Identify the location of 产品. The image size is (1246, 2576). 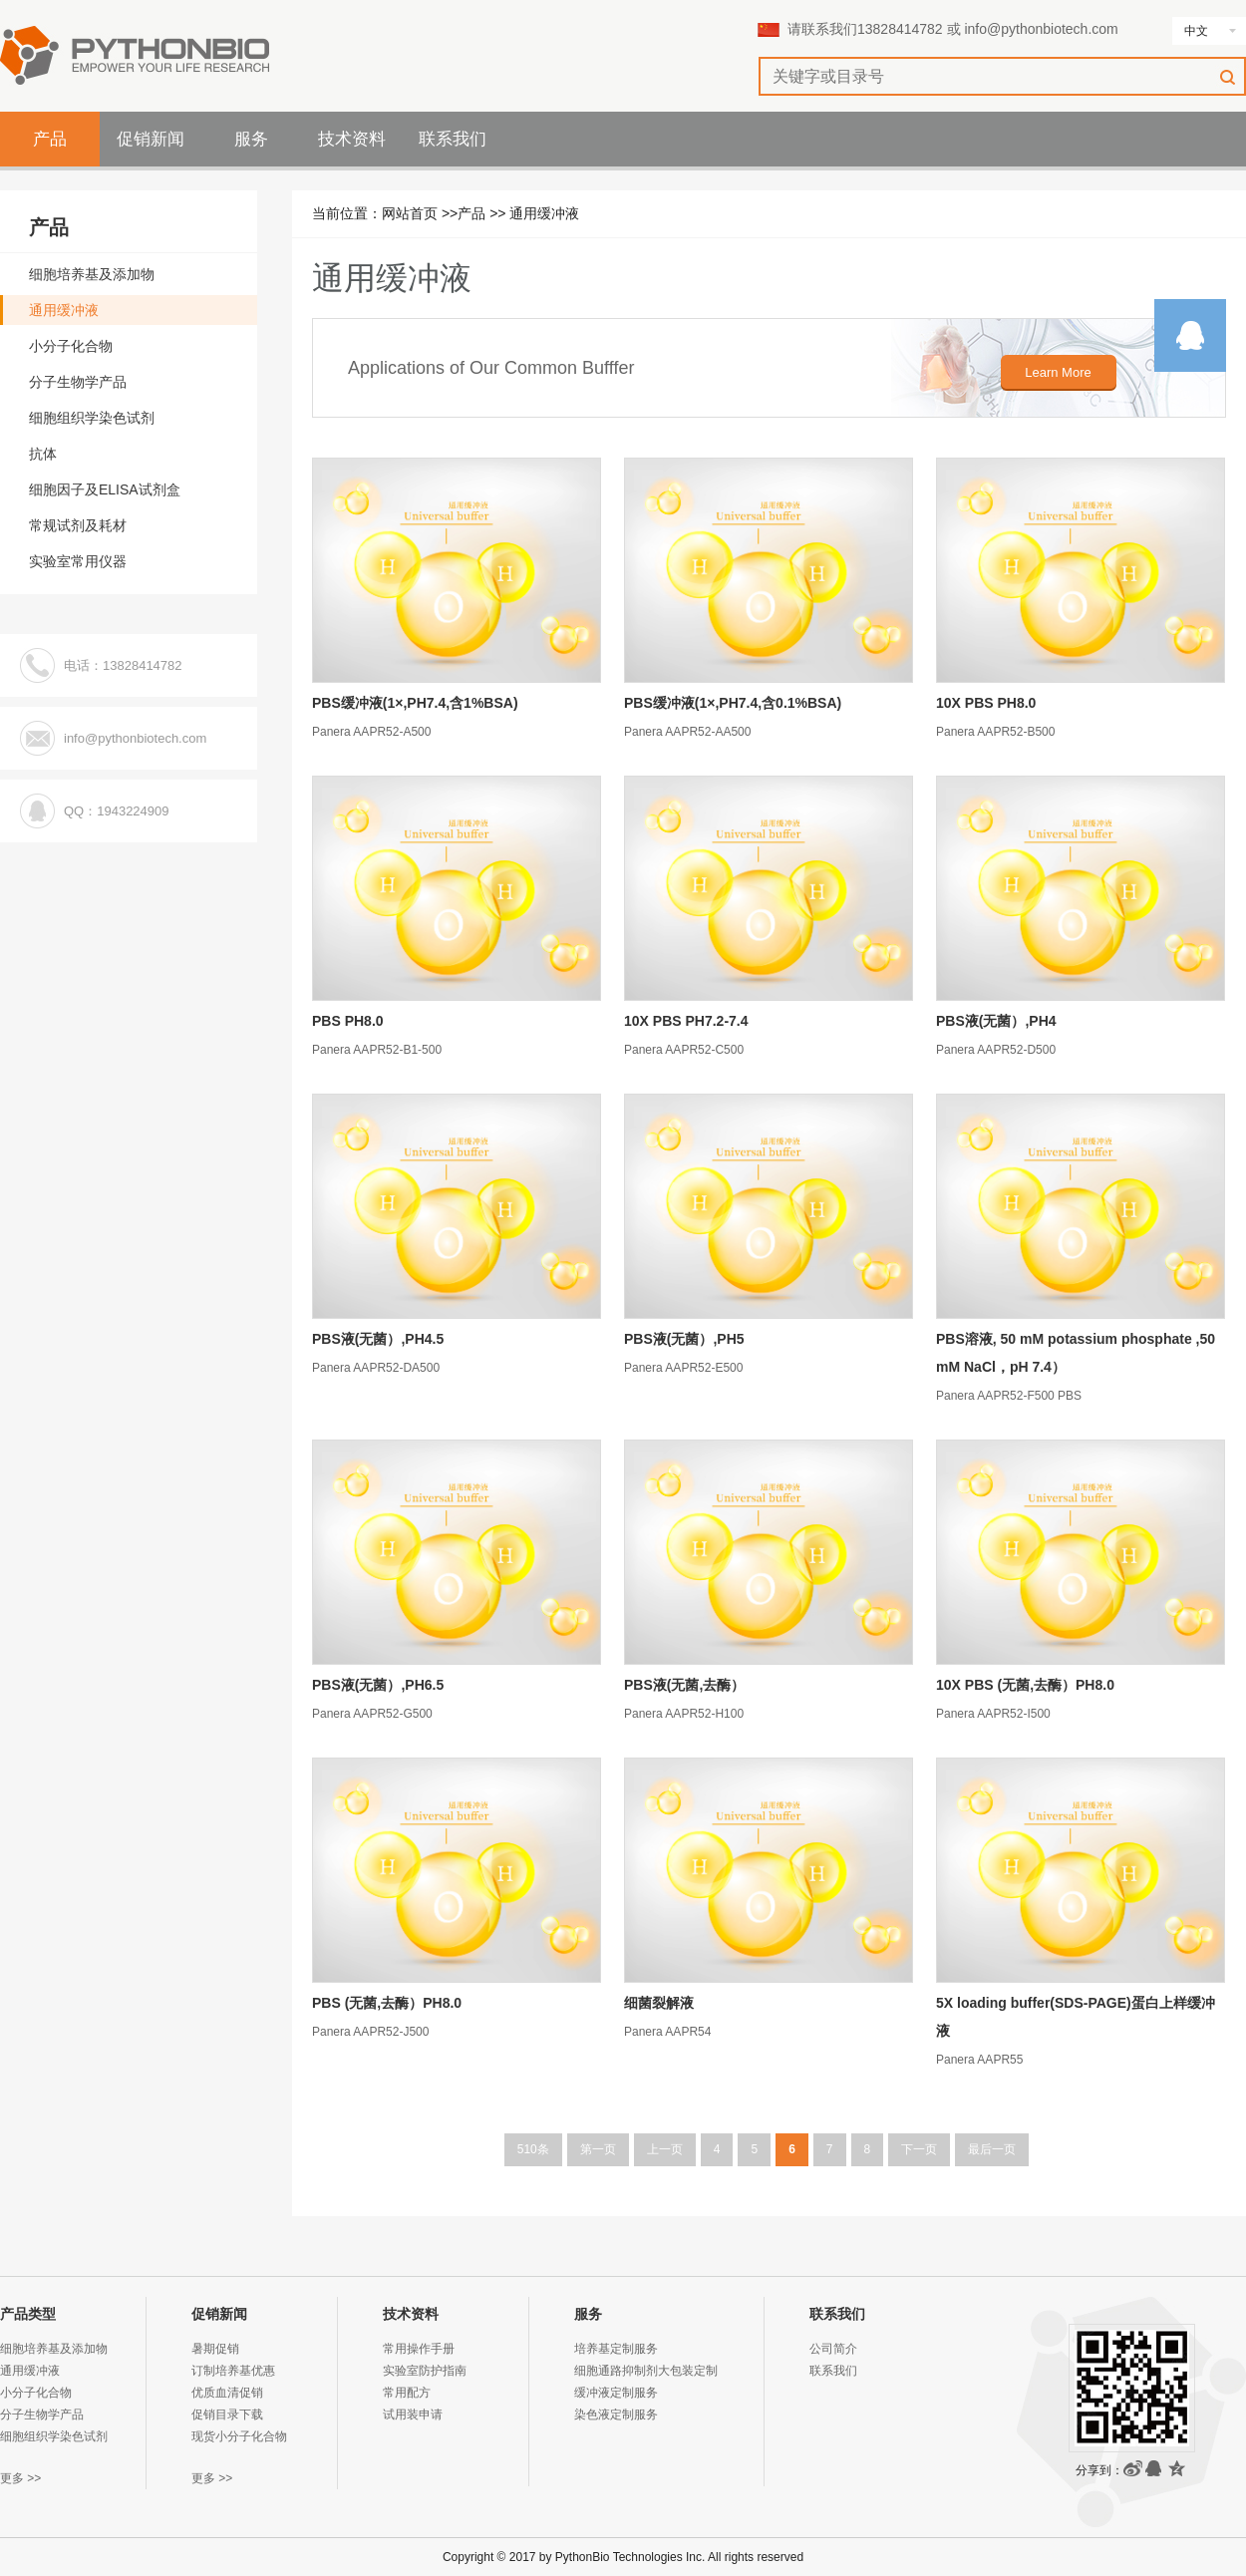
(50, 139).